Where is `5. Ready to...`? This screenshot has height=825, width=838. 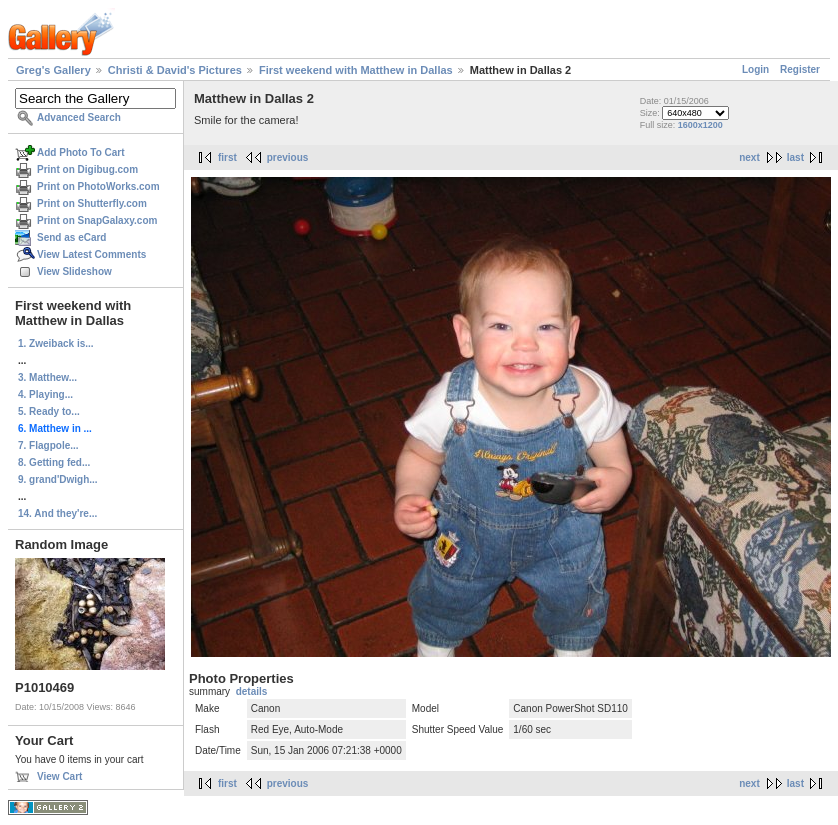 5. Ready to... is located at coordinates (49, 411).